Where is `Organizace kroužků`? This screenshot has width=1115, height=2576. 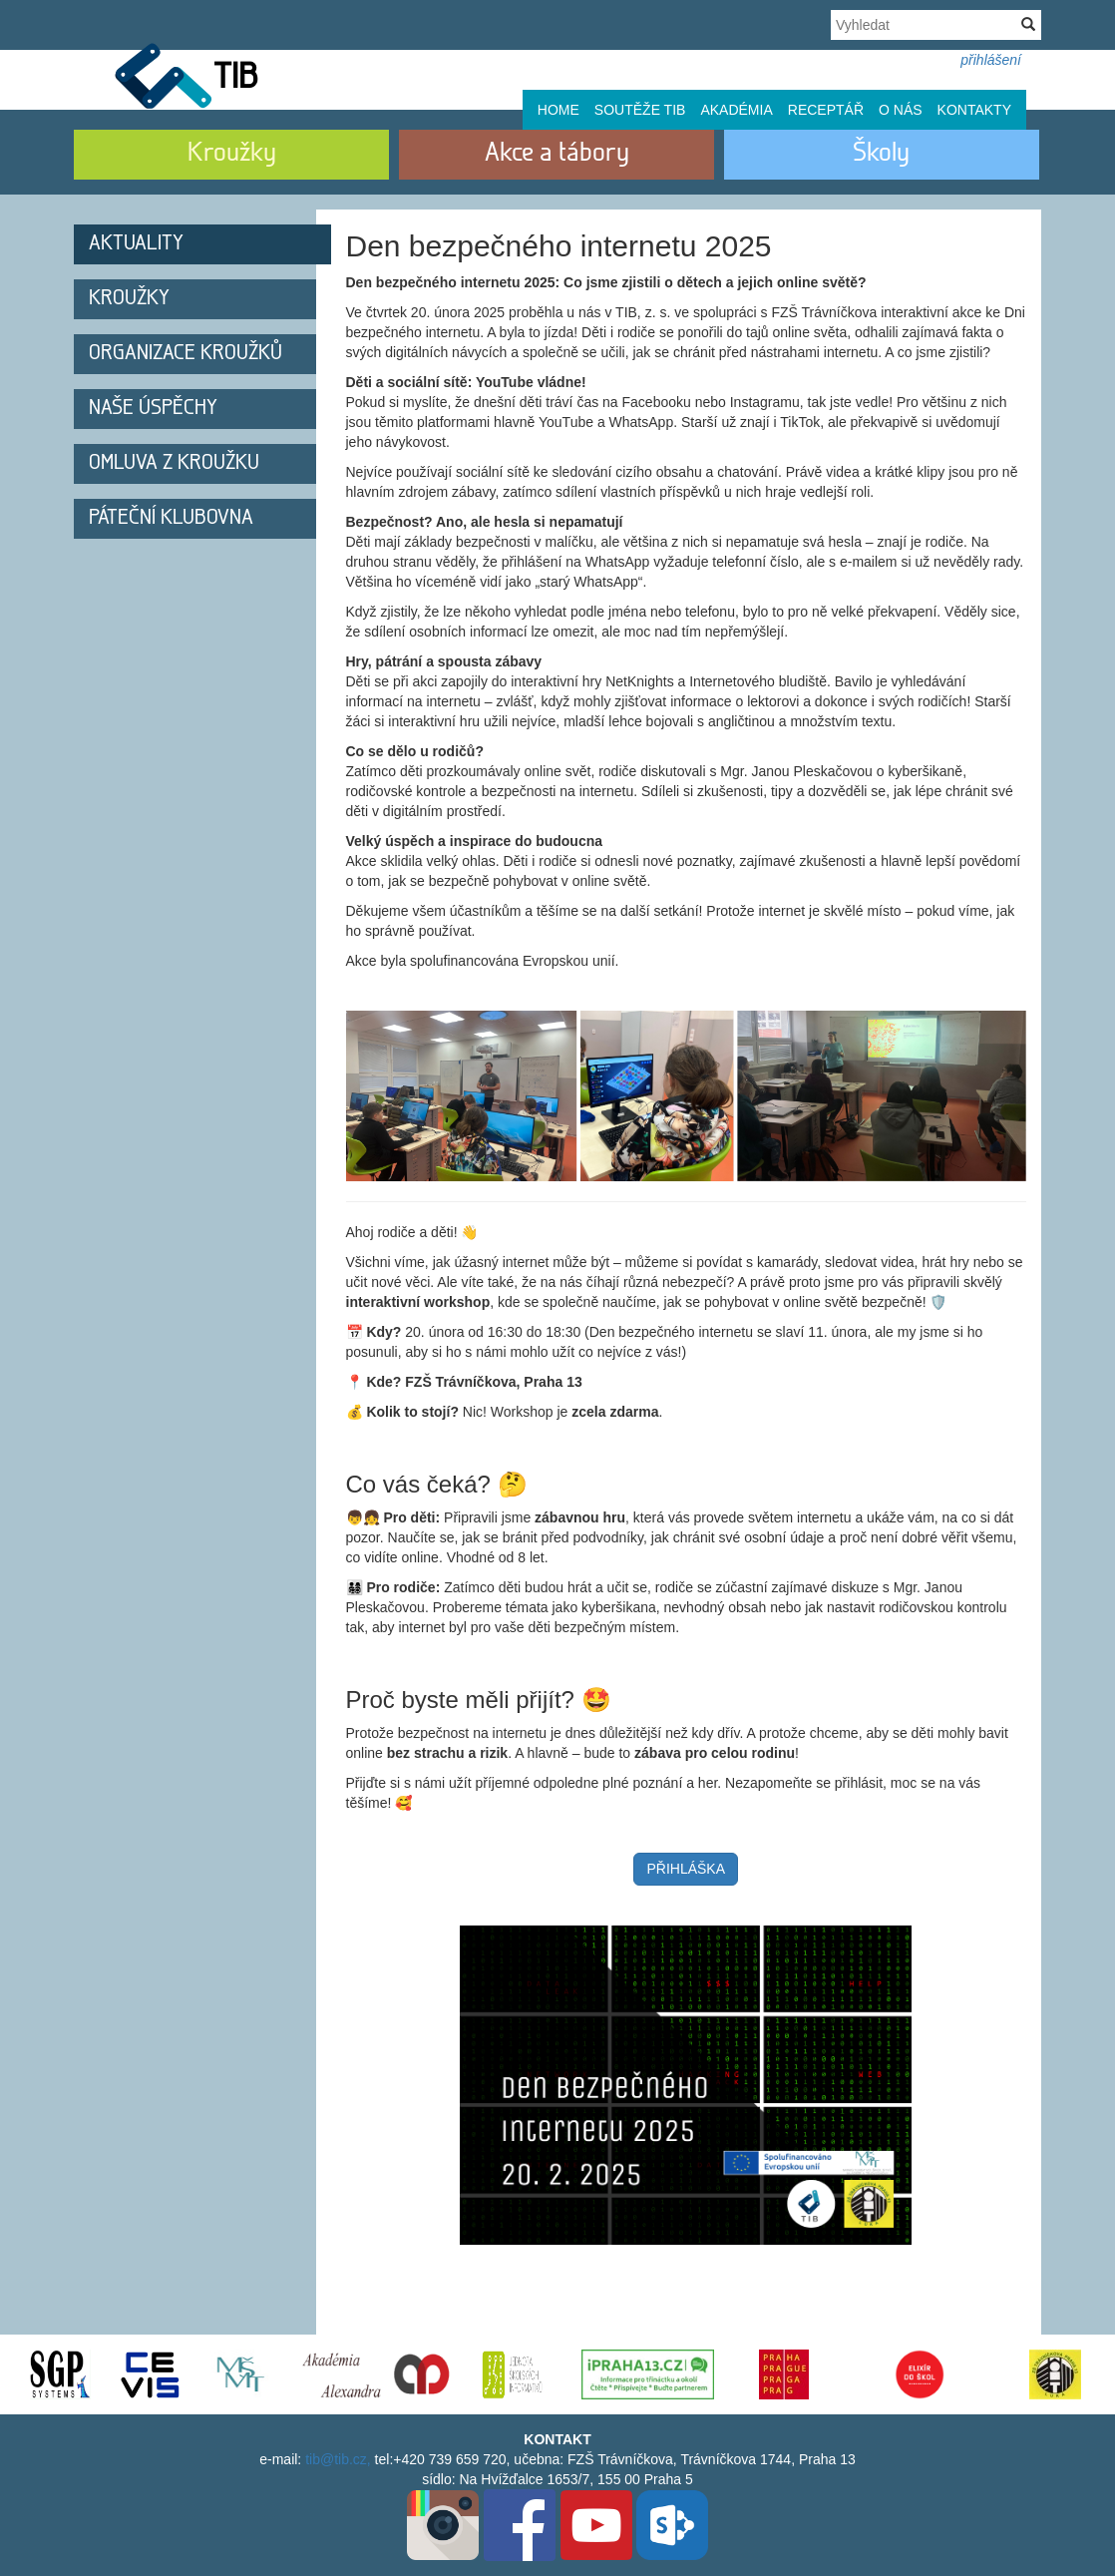
Organizace kroužků is located at coordinates (185, 353).